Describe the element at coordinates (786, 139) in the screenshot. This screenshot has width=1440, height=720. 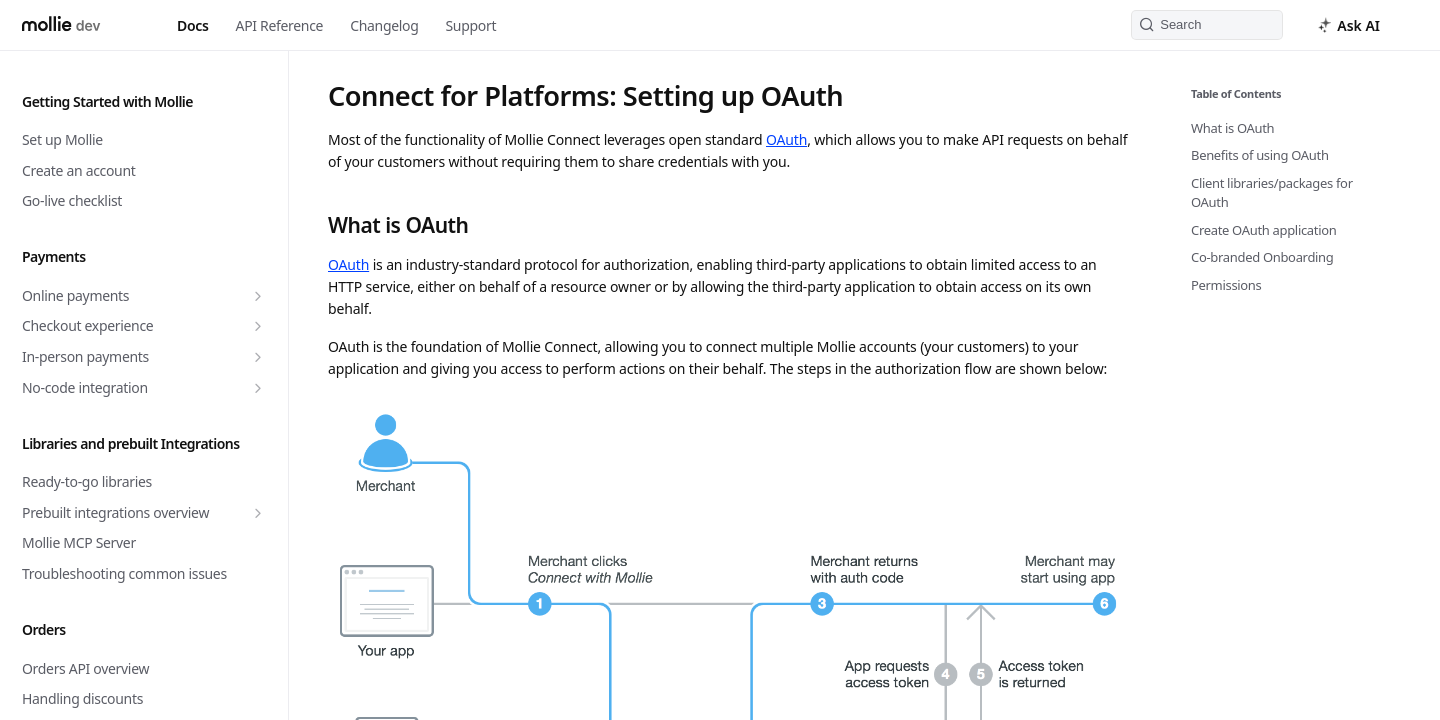
I see `OAuth` at that location.